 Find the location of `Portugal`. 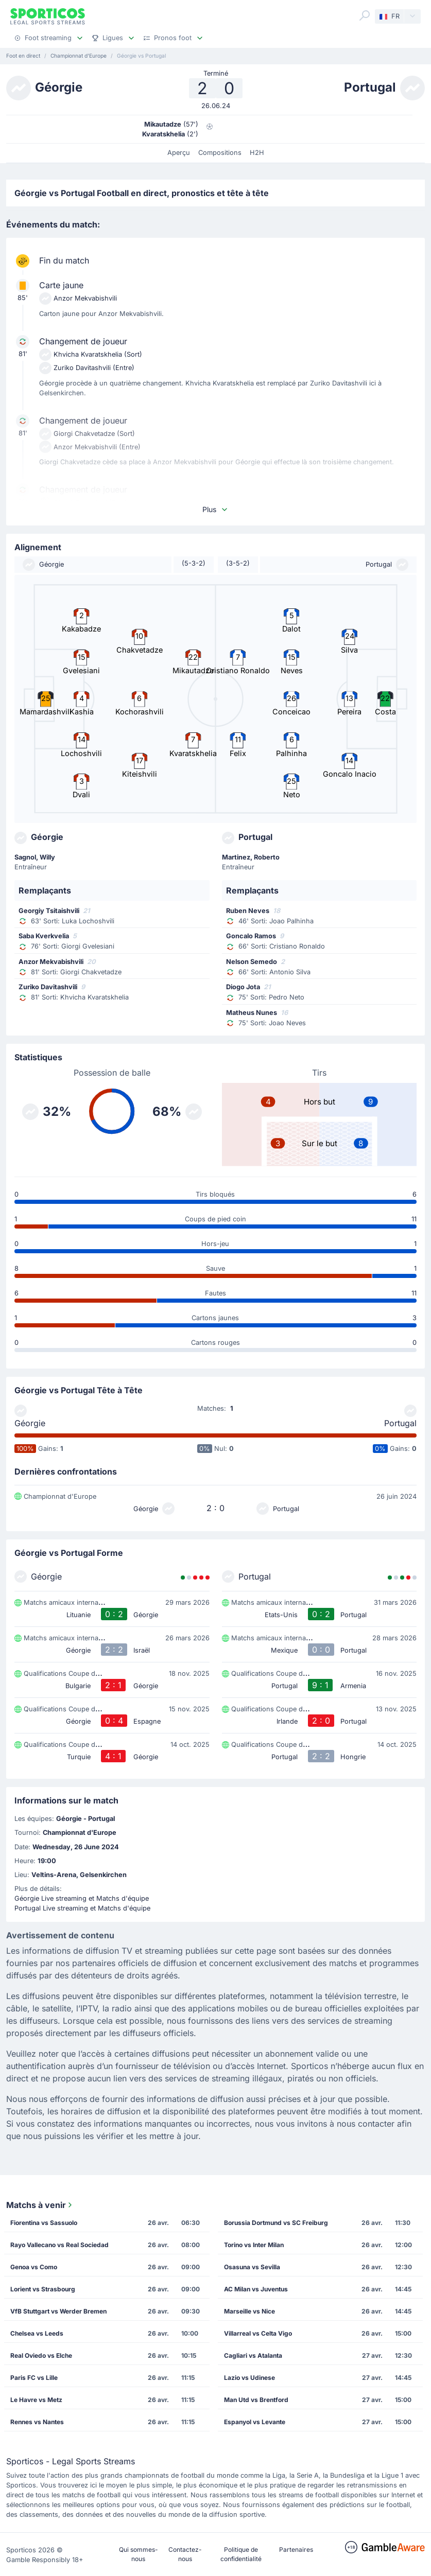

Portugal is located at coordinates (400, 1423).